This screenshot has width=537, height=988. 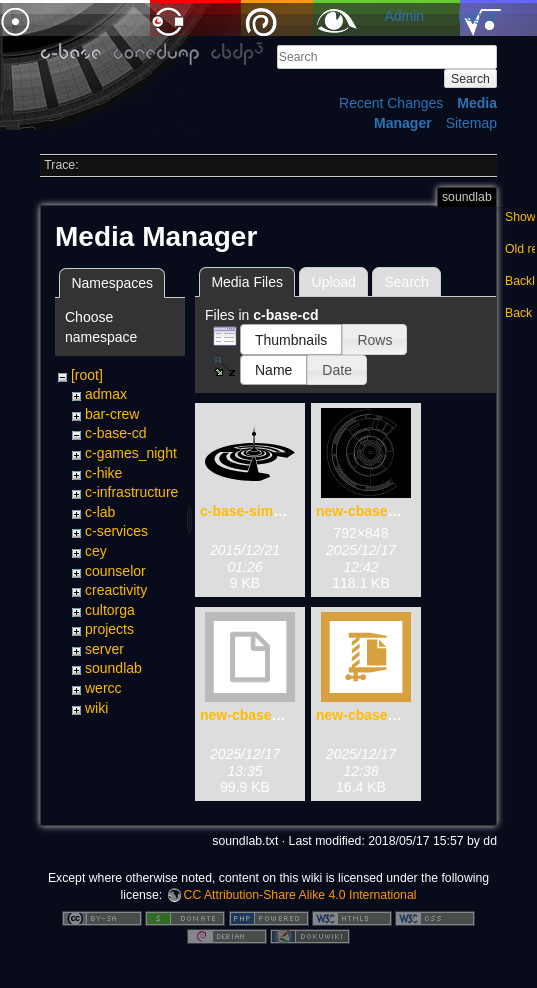 What do you see at coordinates (471, 123) in the screenshot?
I see `Sitemap` at bounding box center [471, 123].